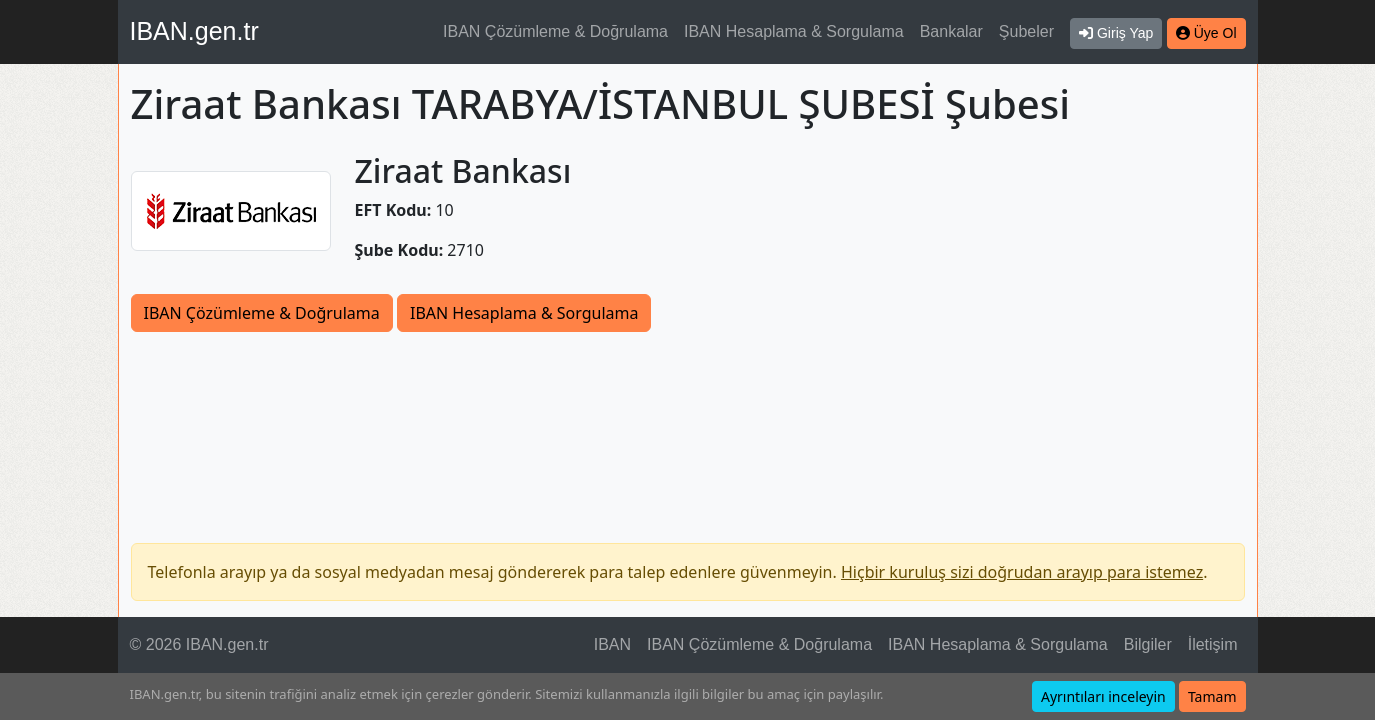  Describe the element at coordinates (1213, 644) in the screenshot. I see `İletişim` at that location.